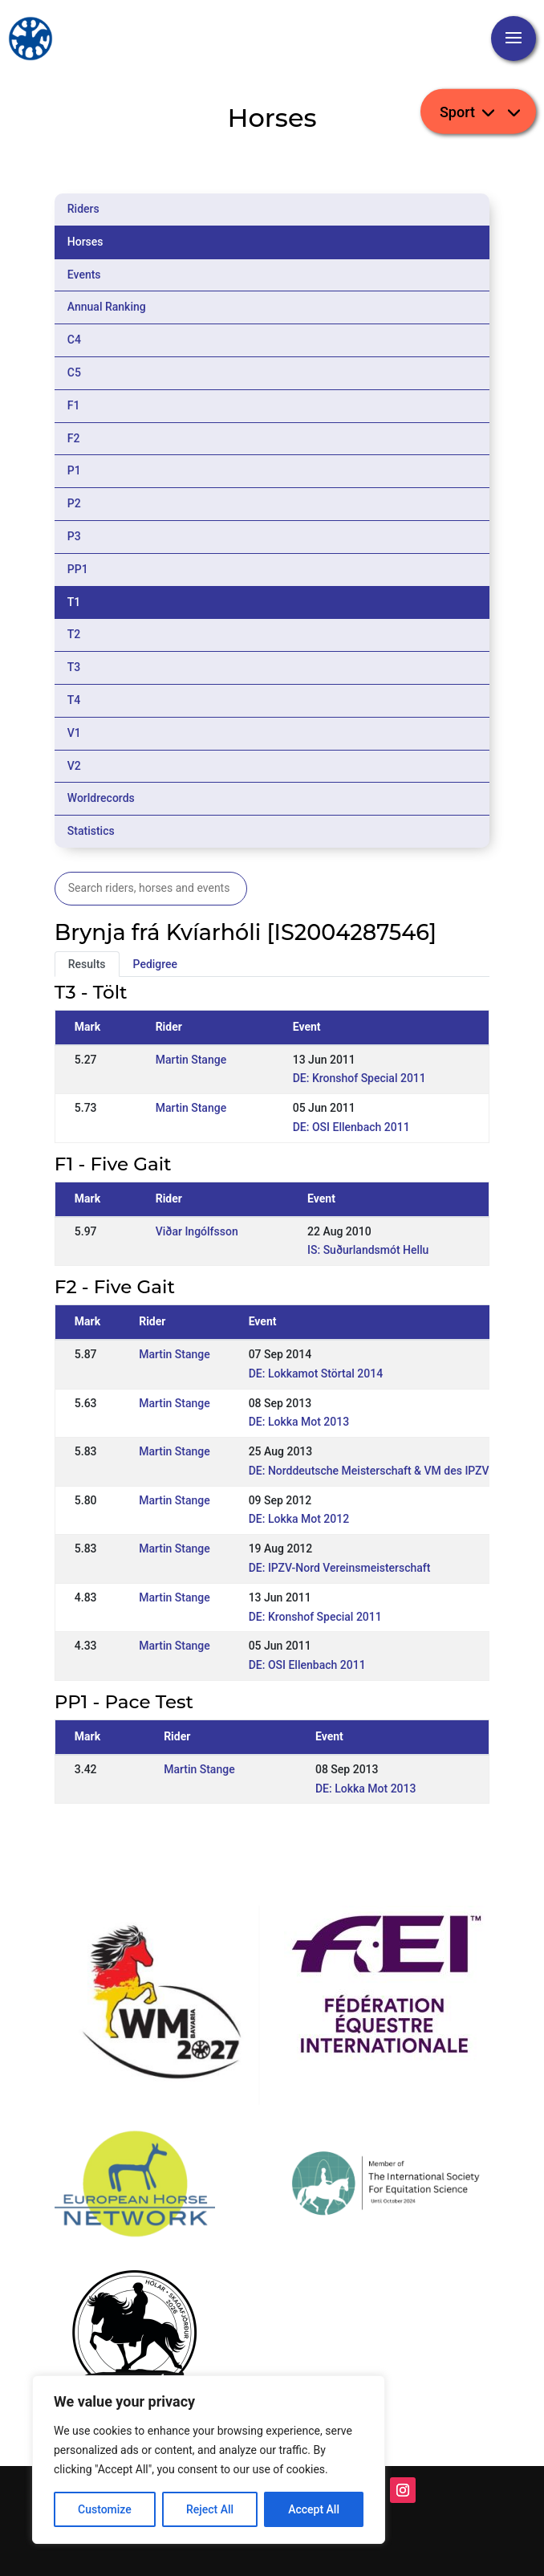 The image size is (544, 2576). I want to click on Riders [tab], so click(83, 208).